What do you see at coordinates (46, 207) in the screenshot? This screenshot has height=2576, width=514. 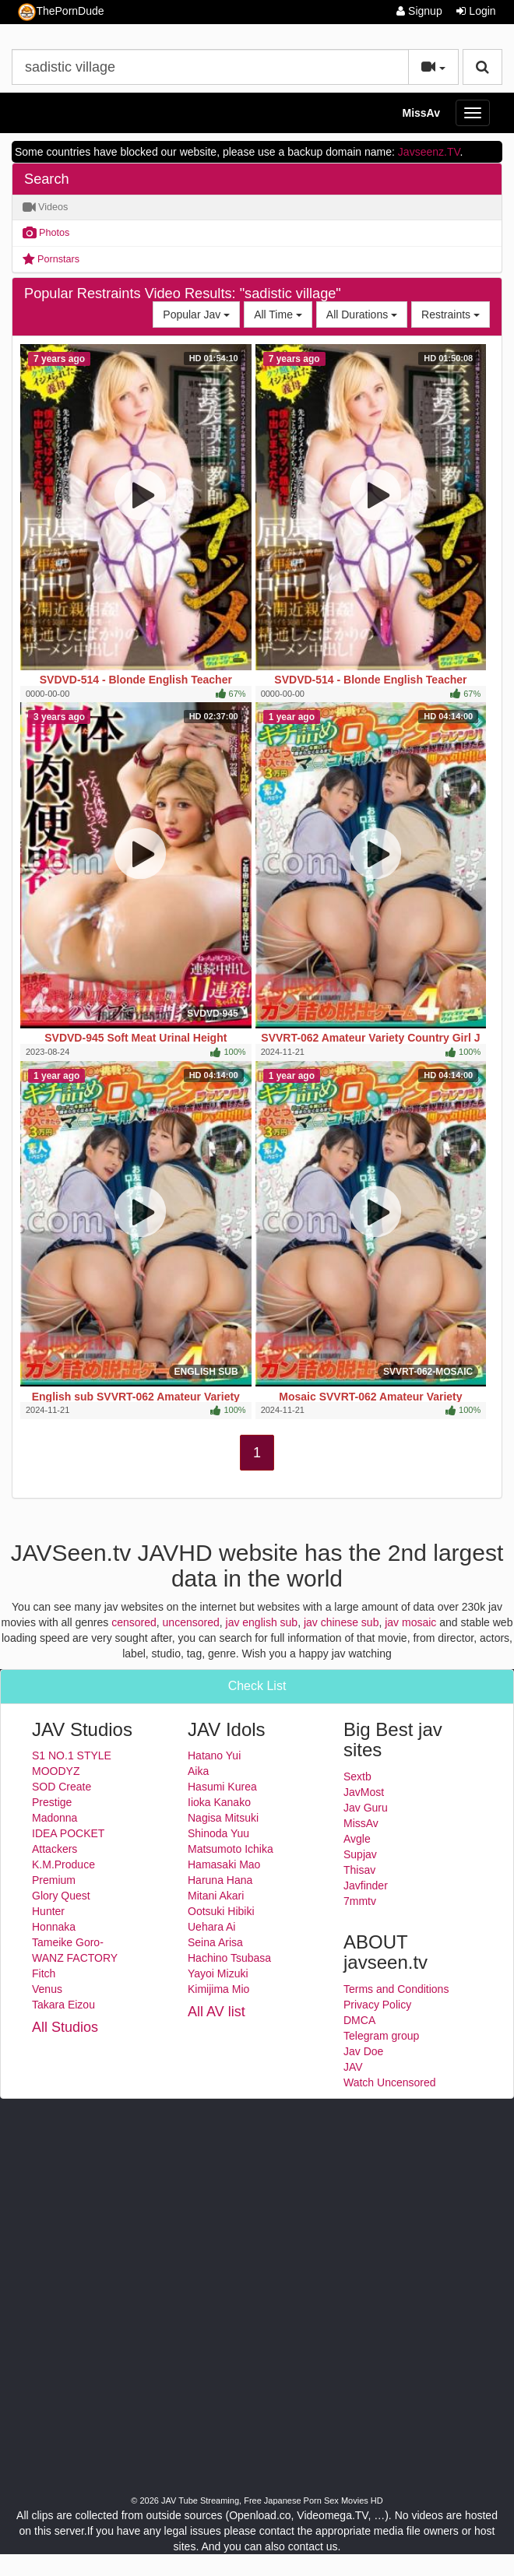 I see `Videos` at bounding box center [46, 207].